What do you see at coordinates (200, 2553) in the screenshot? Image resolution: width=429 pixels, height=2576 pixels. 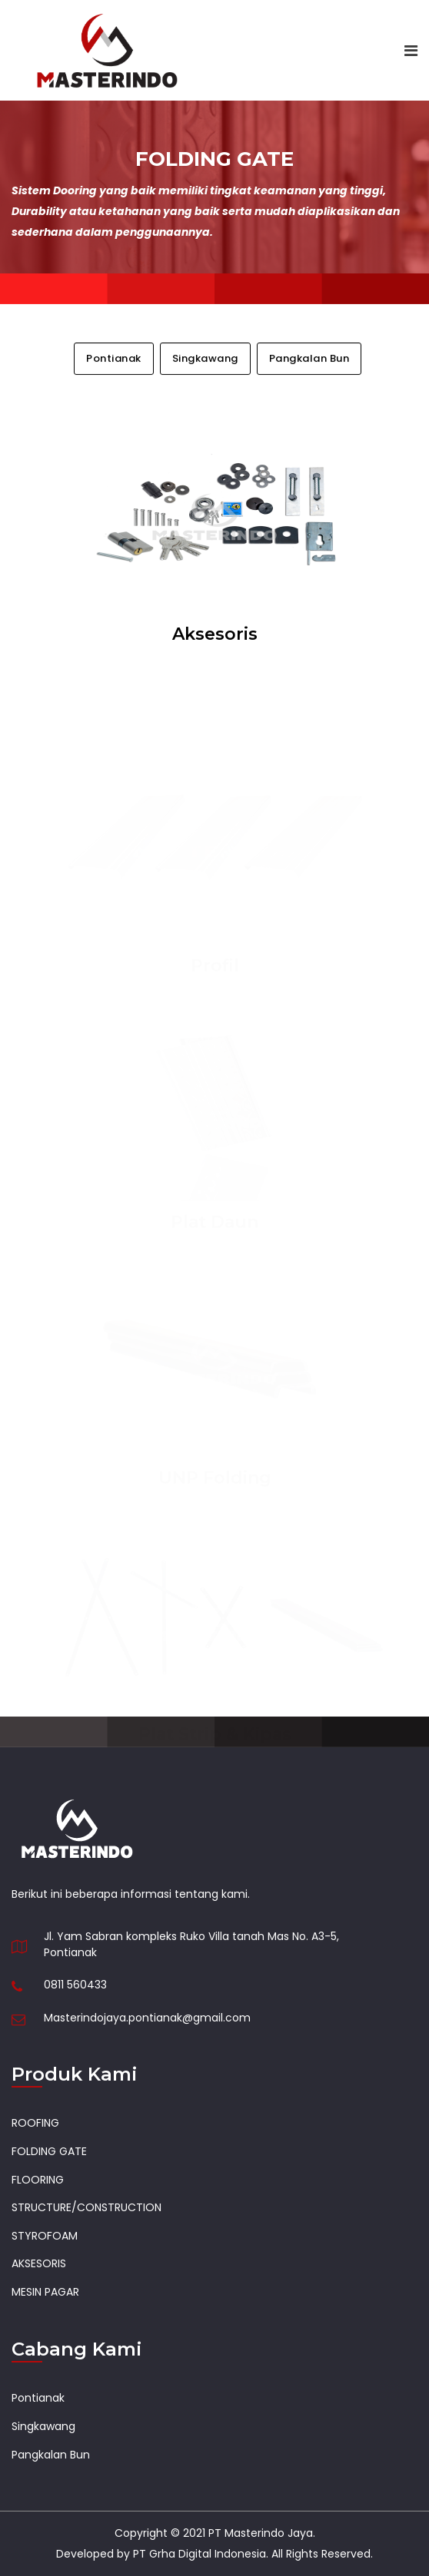 I see `PT Grha Digital Indonesia.` at bounding box center [200, 2553].